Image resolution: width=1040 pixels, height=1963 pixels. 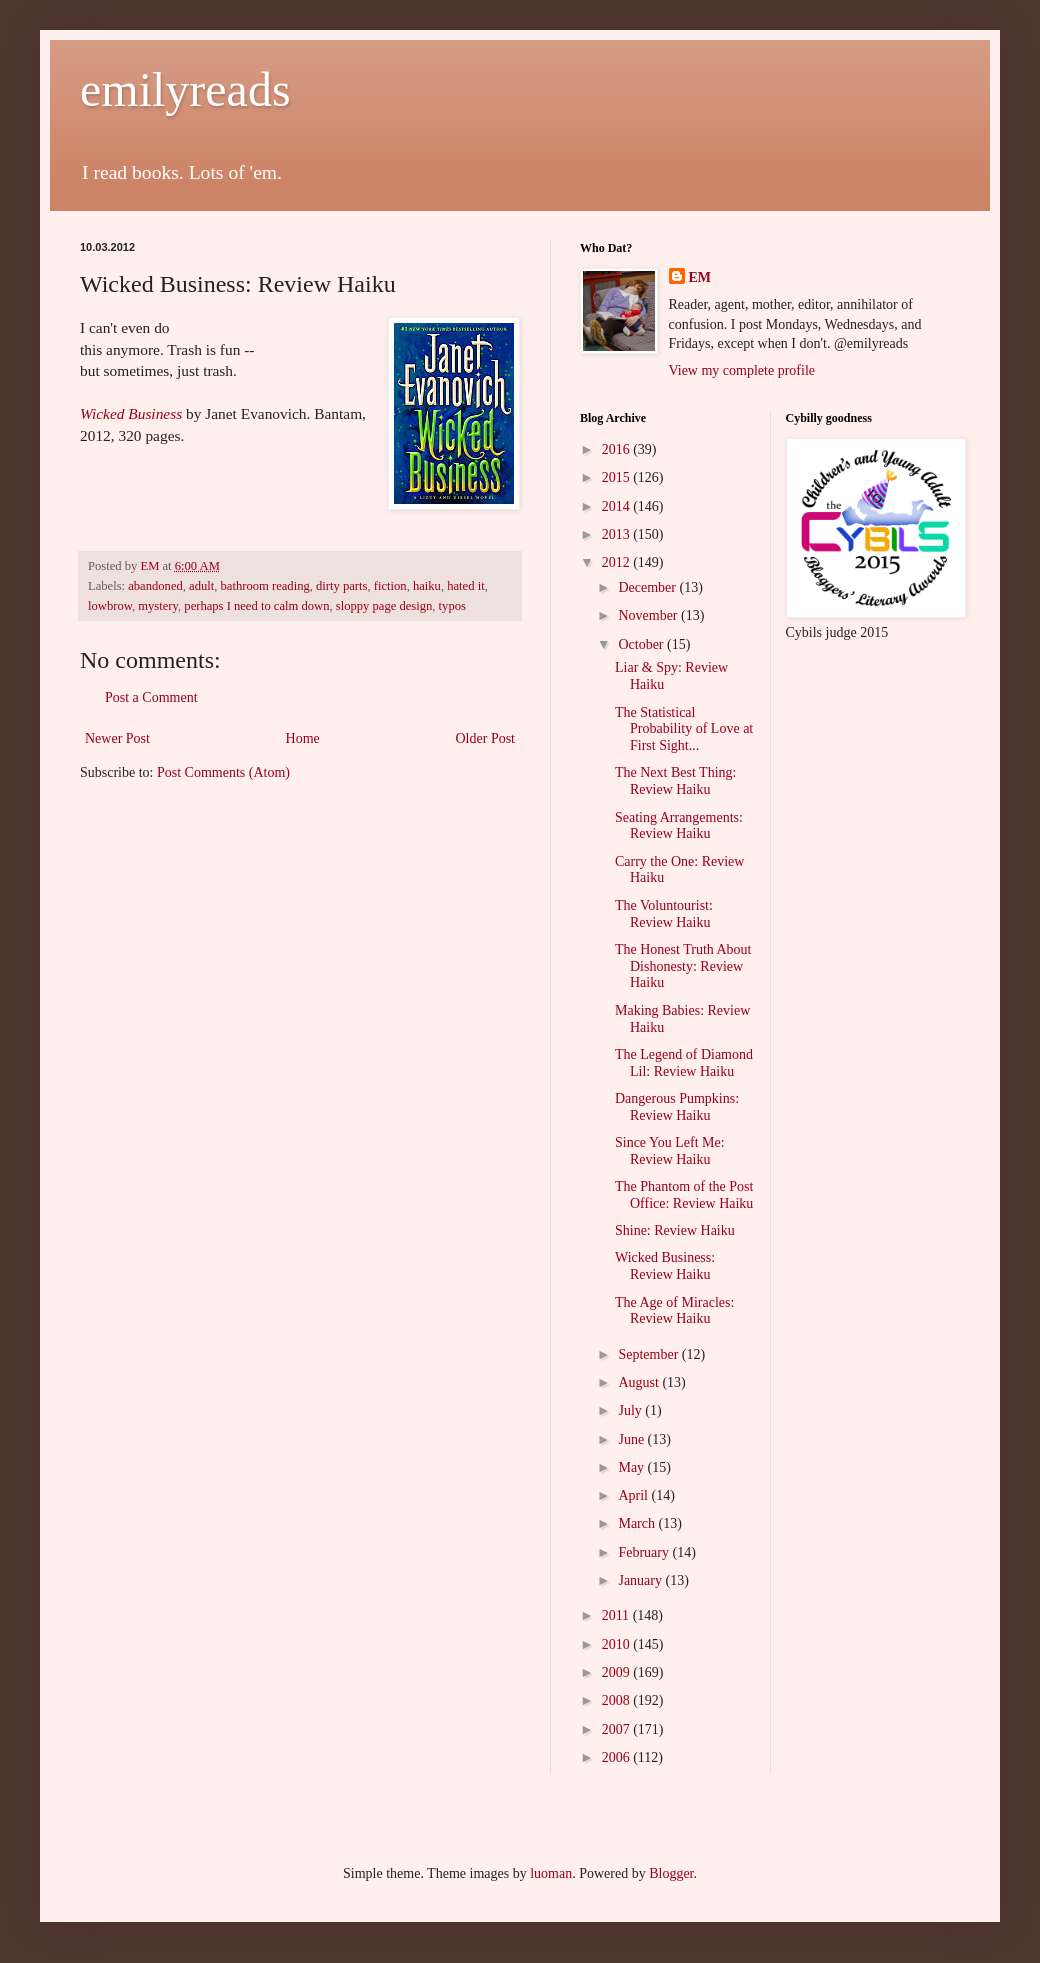 I want to click on 2008, so click(x=618, y=1700).